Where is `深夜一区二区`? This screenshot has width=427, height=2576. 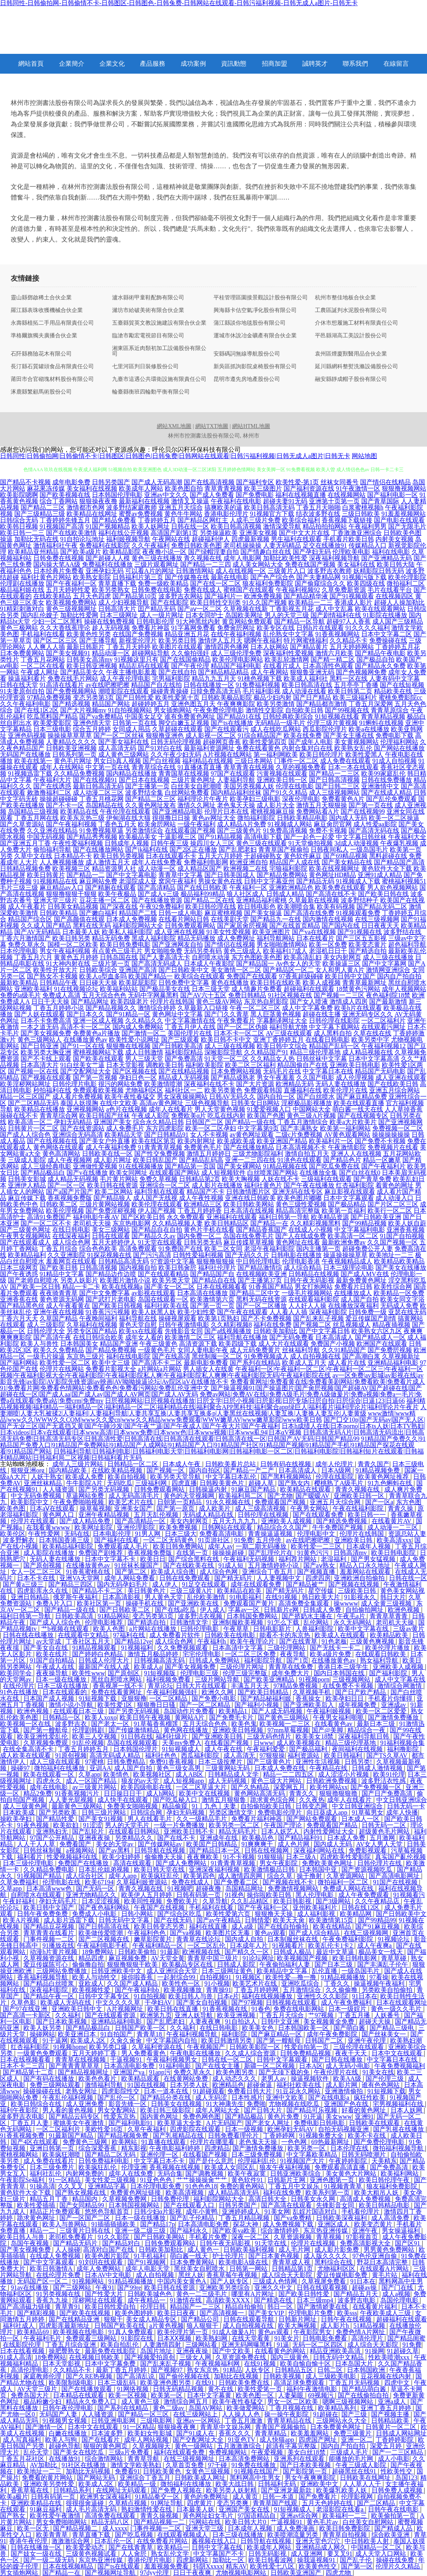
深夜一区二区 is located at coordinates (251, 2237).